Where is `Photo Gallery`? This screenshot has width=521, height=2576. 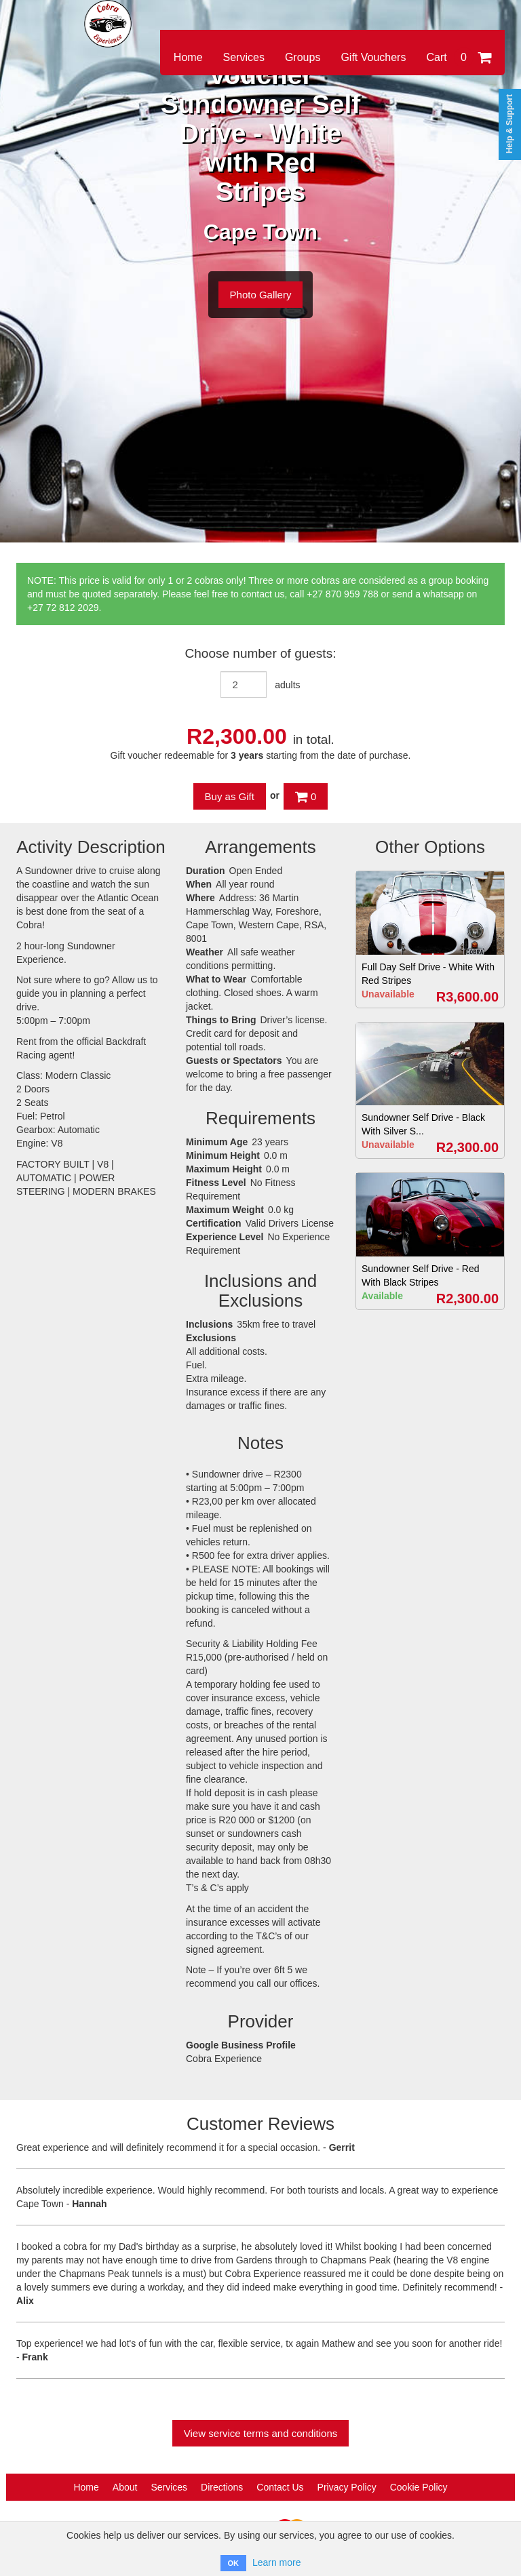 Photo Gallery is located at coordinates (261, 294).